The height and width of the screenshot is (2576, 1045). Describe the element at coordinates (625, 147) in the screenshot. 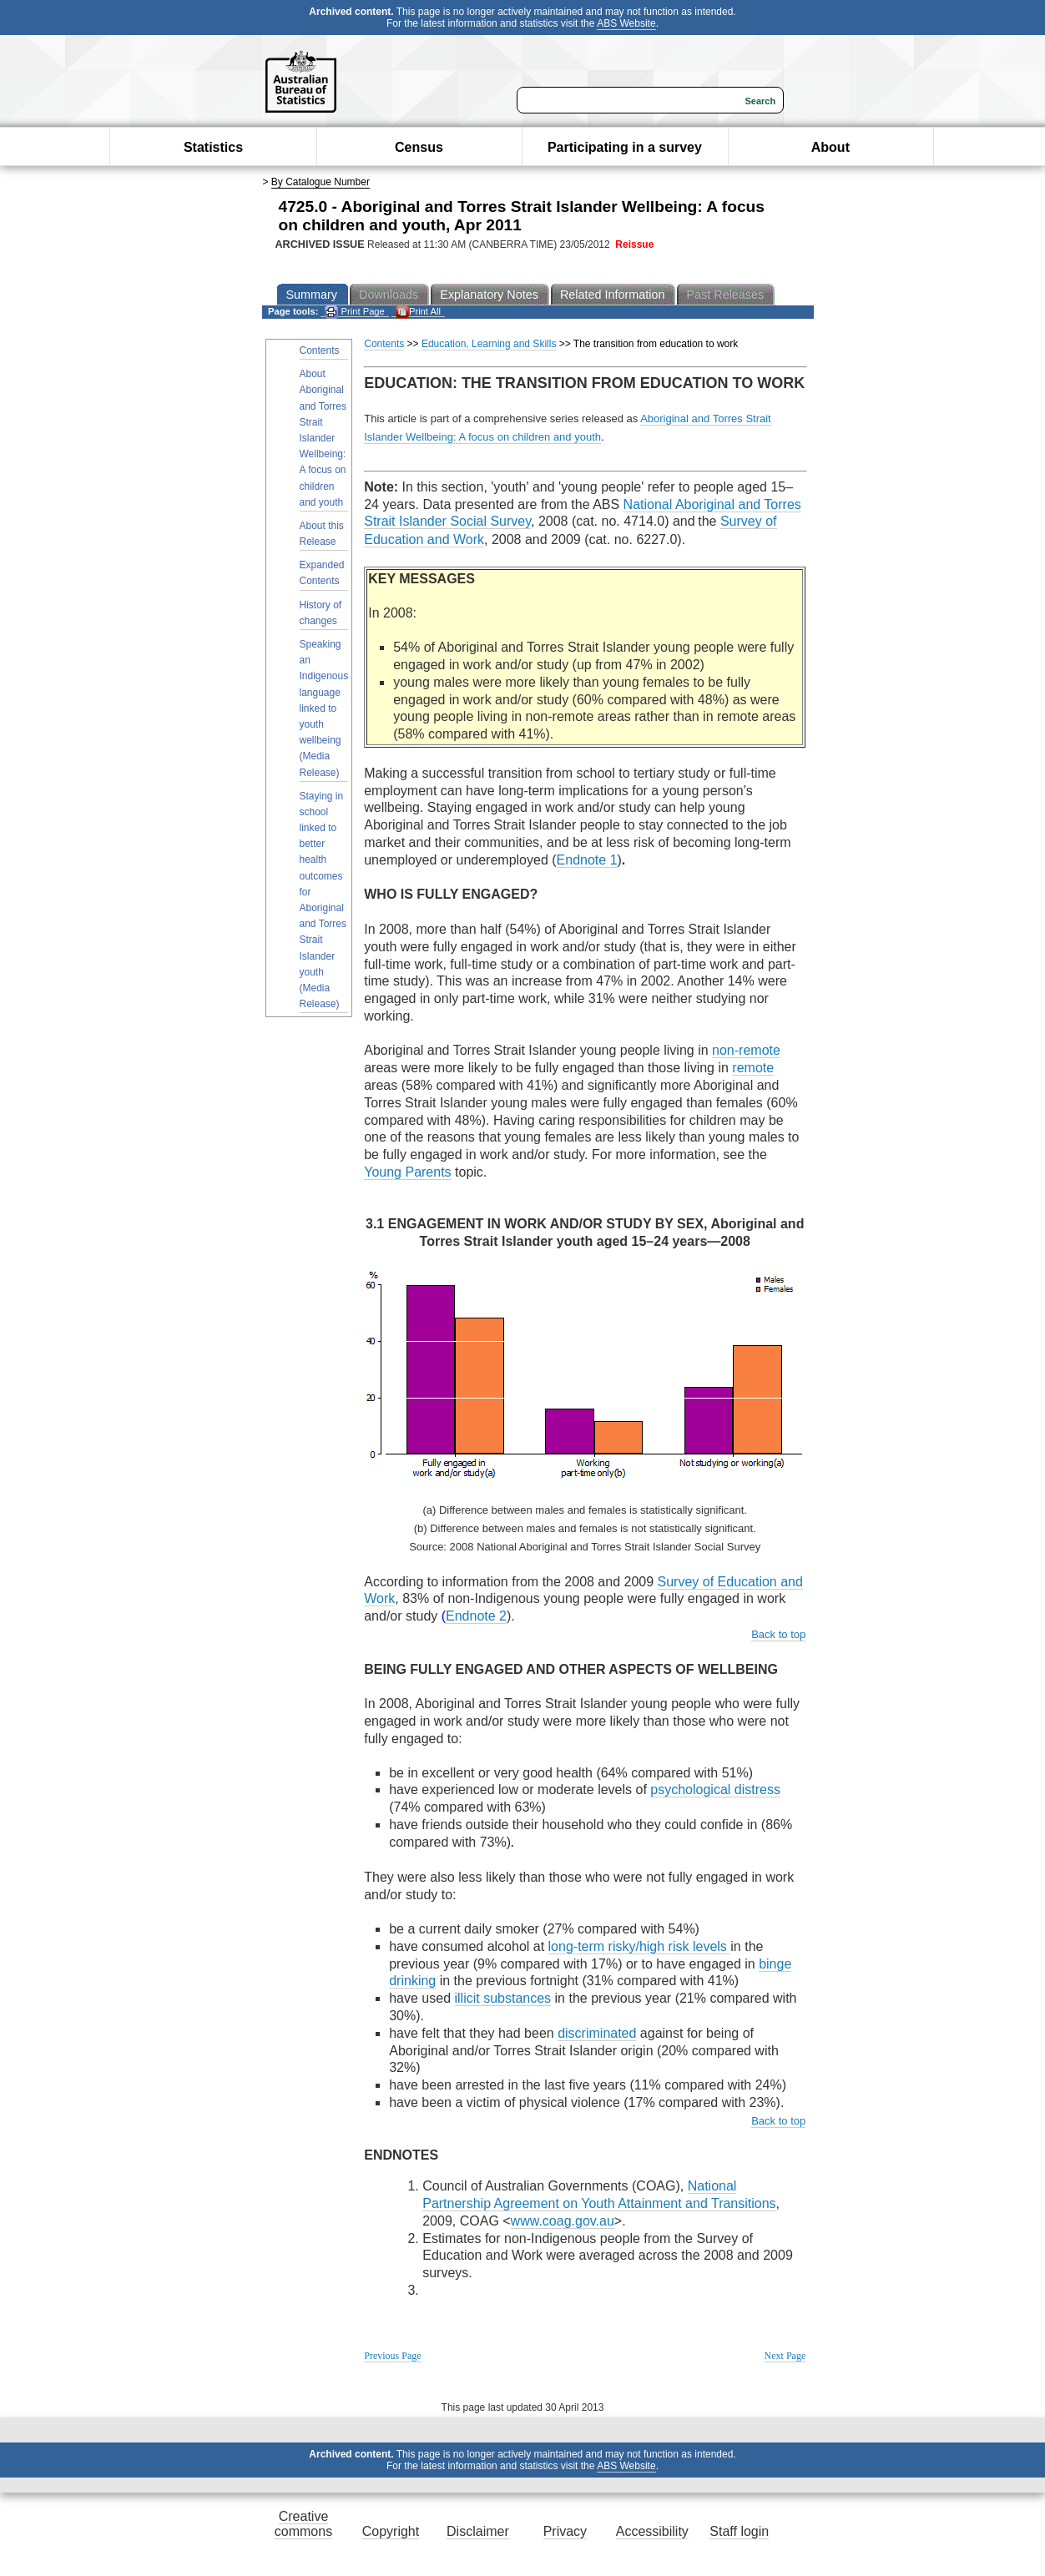

I see `Participating in a survey` at that location.